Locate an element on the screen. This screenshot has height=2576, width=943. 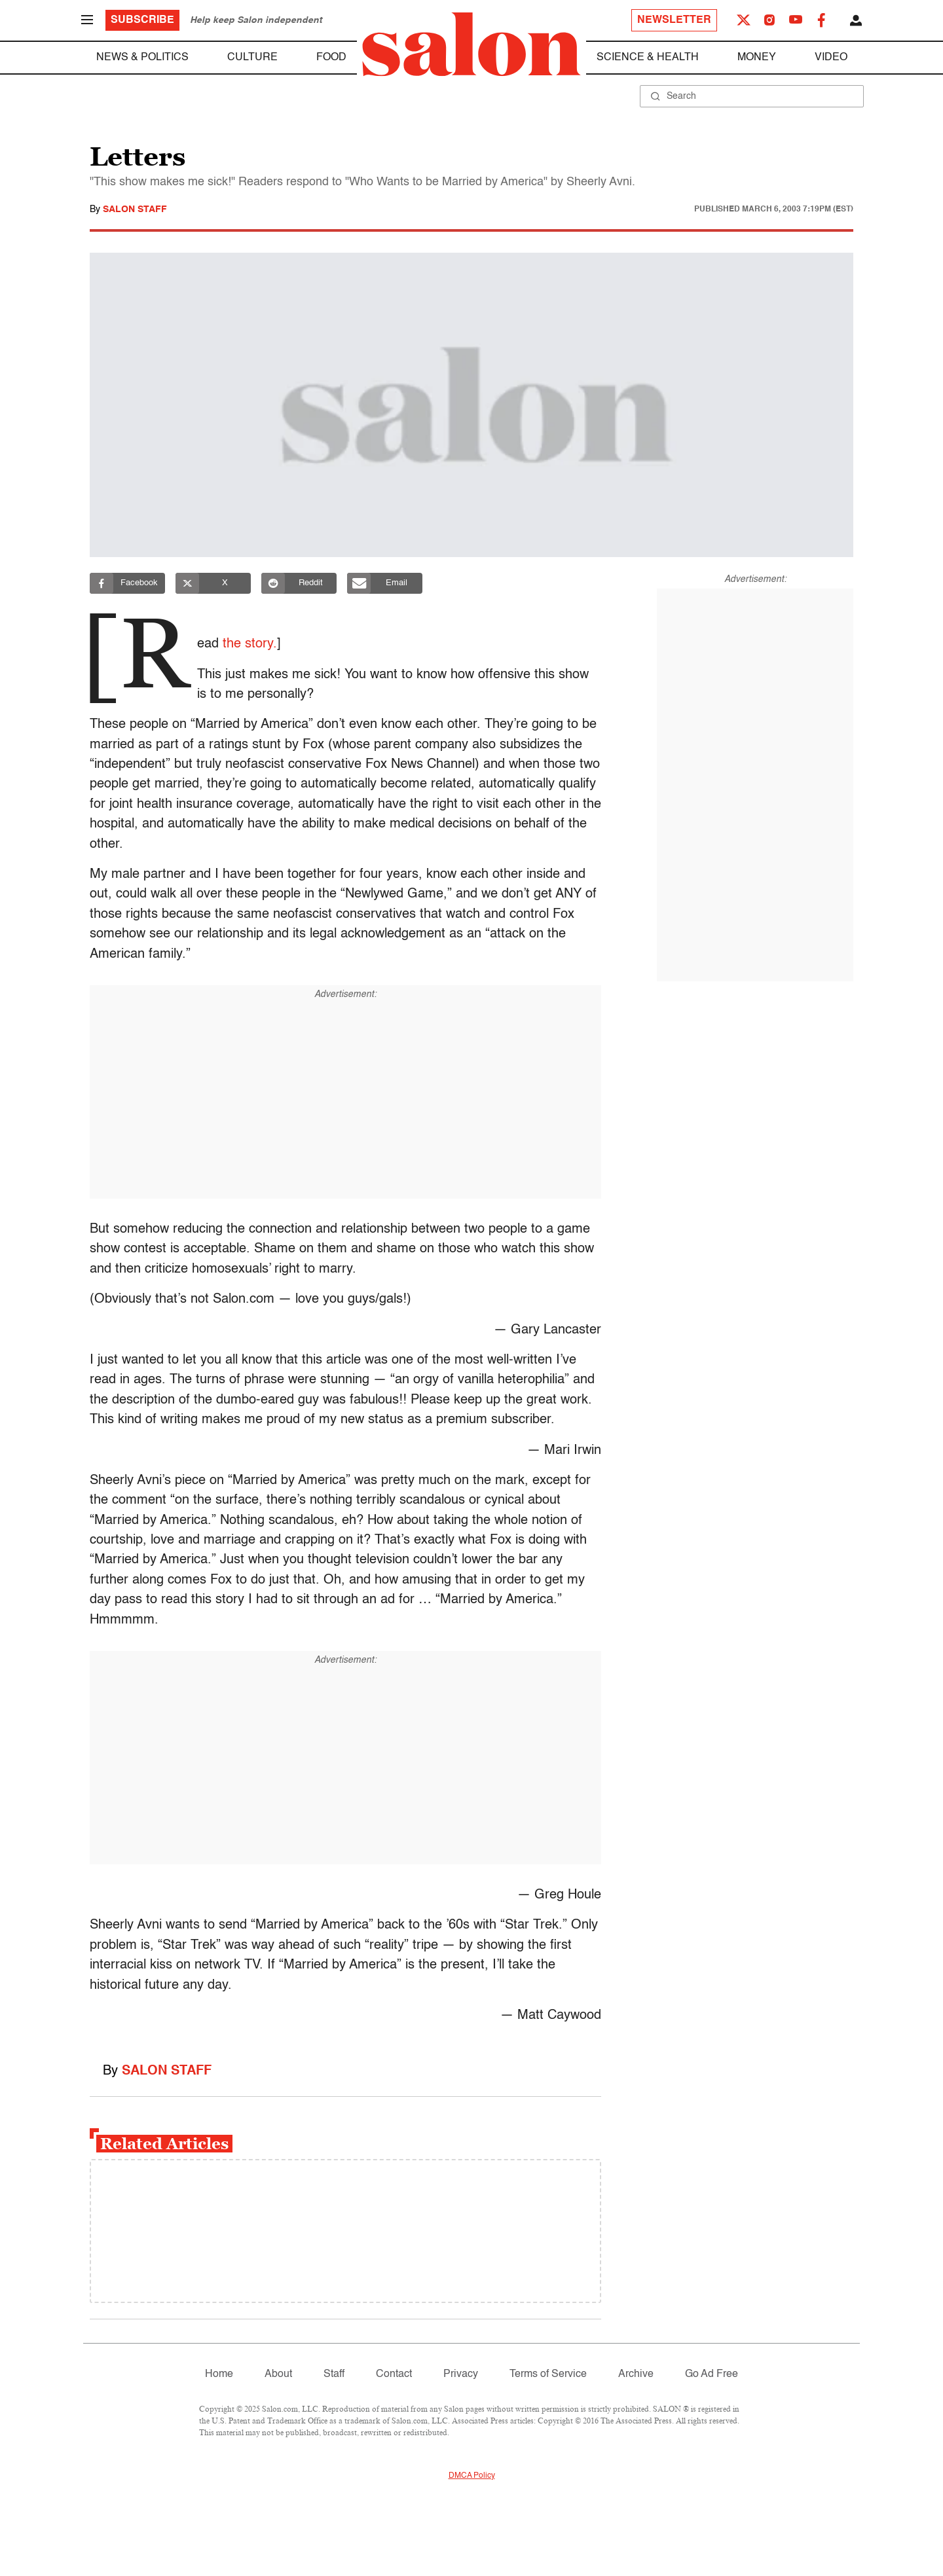
Go Ad Free is located at coordinates (711, 2374).